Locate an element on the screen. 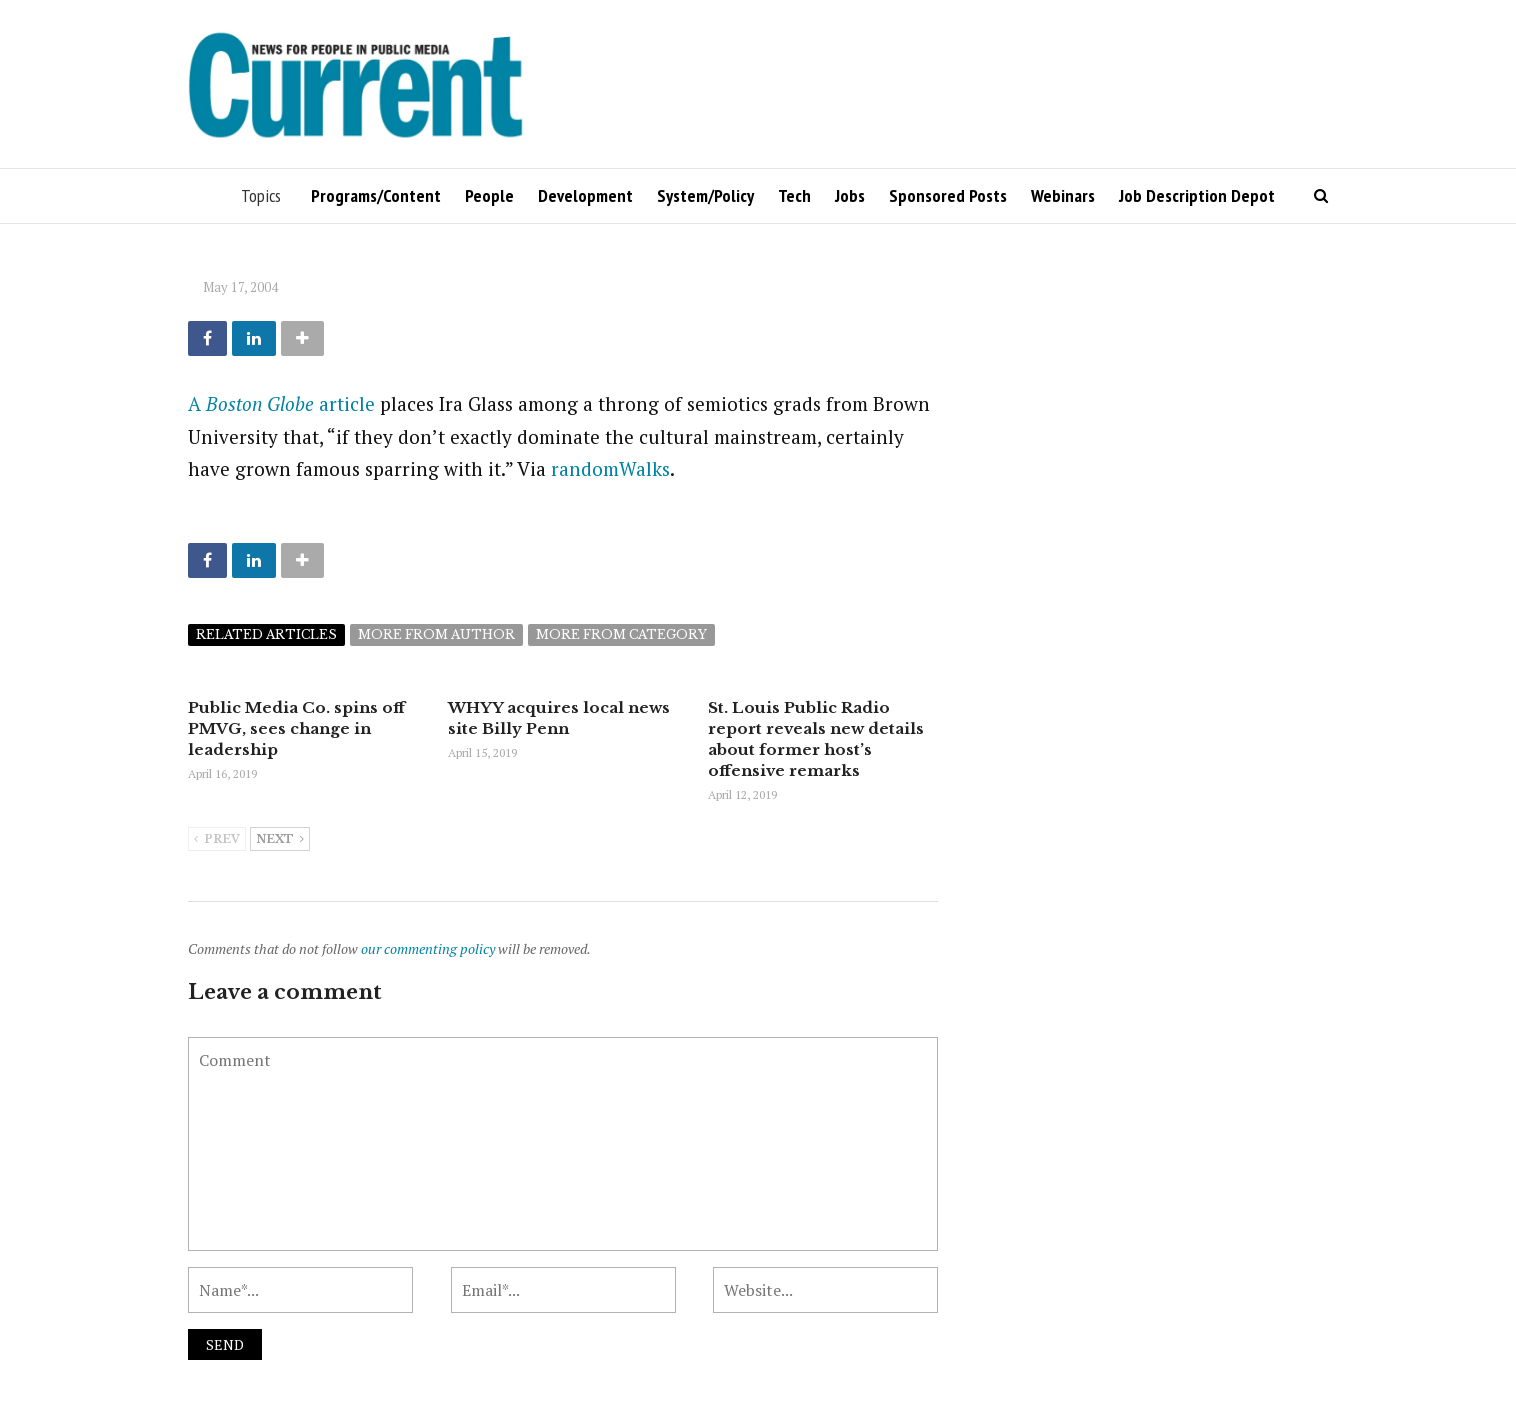 Image resolution: width=1516 pixels, height=1409 pixels. People is located at coordinates (489, 195).